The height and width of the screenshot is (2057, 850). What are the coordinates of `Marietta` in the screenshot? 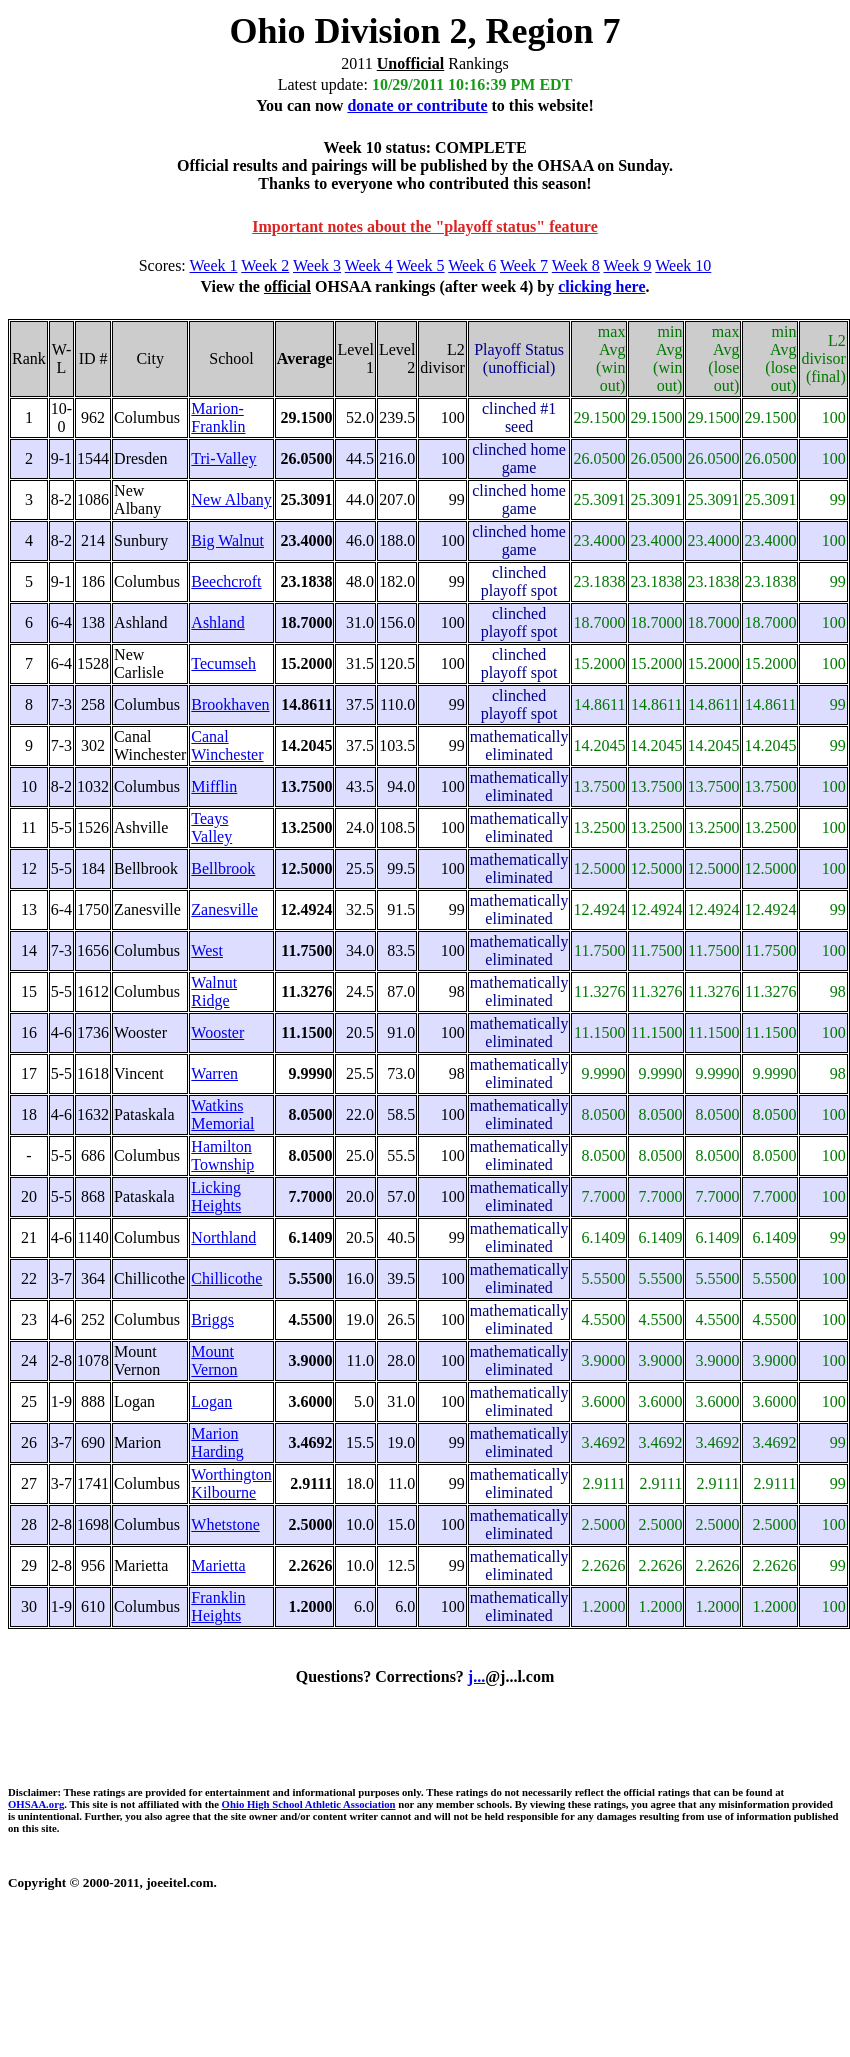 It's located at (218, 1565).